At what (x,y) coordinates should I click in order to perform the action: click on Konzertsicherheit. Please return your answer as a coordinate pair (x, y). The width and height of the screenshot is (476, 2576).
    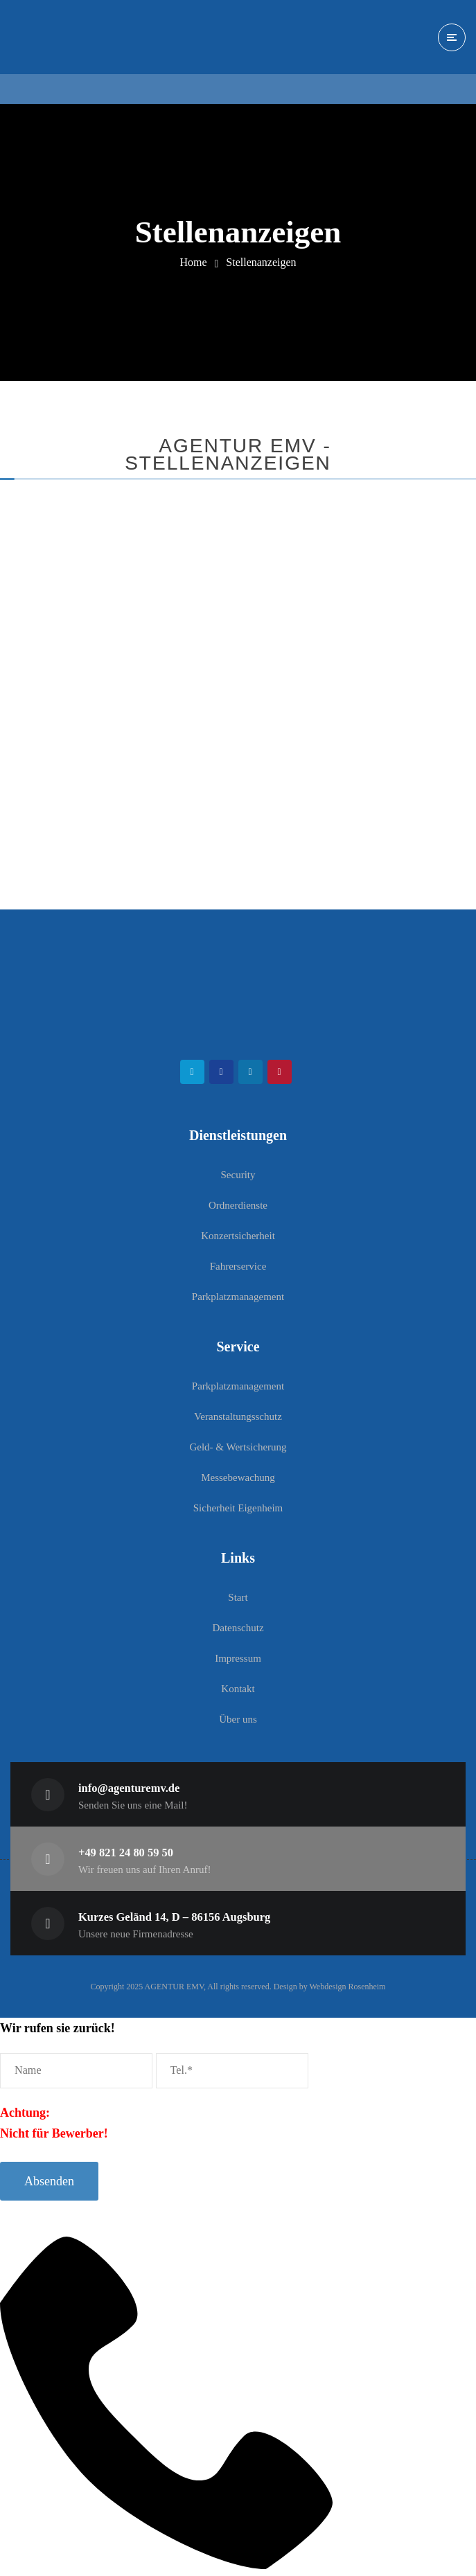
    Looking at the image, I should click on (238, 1235).